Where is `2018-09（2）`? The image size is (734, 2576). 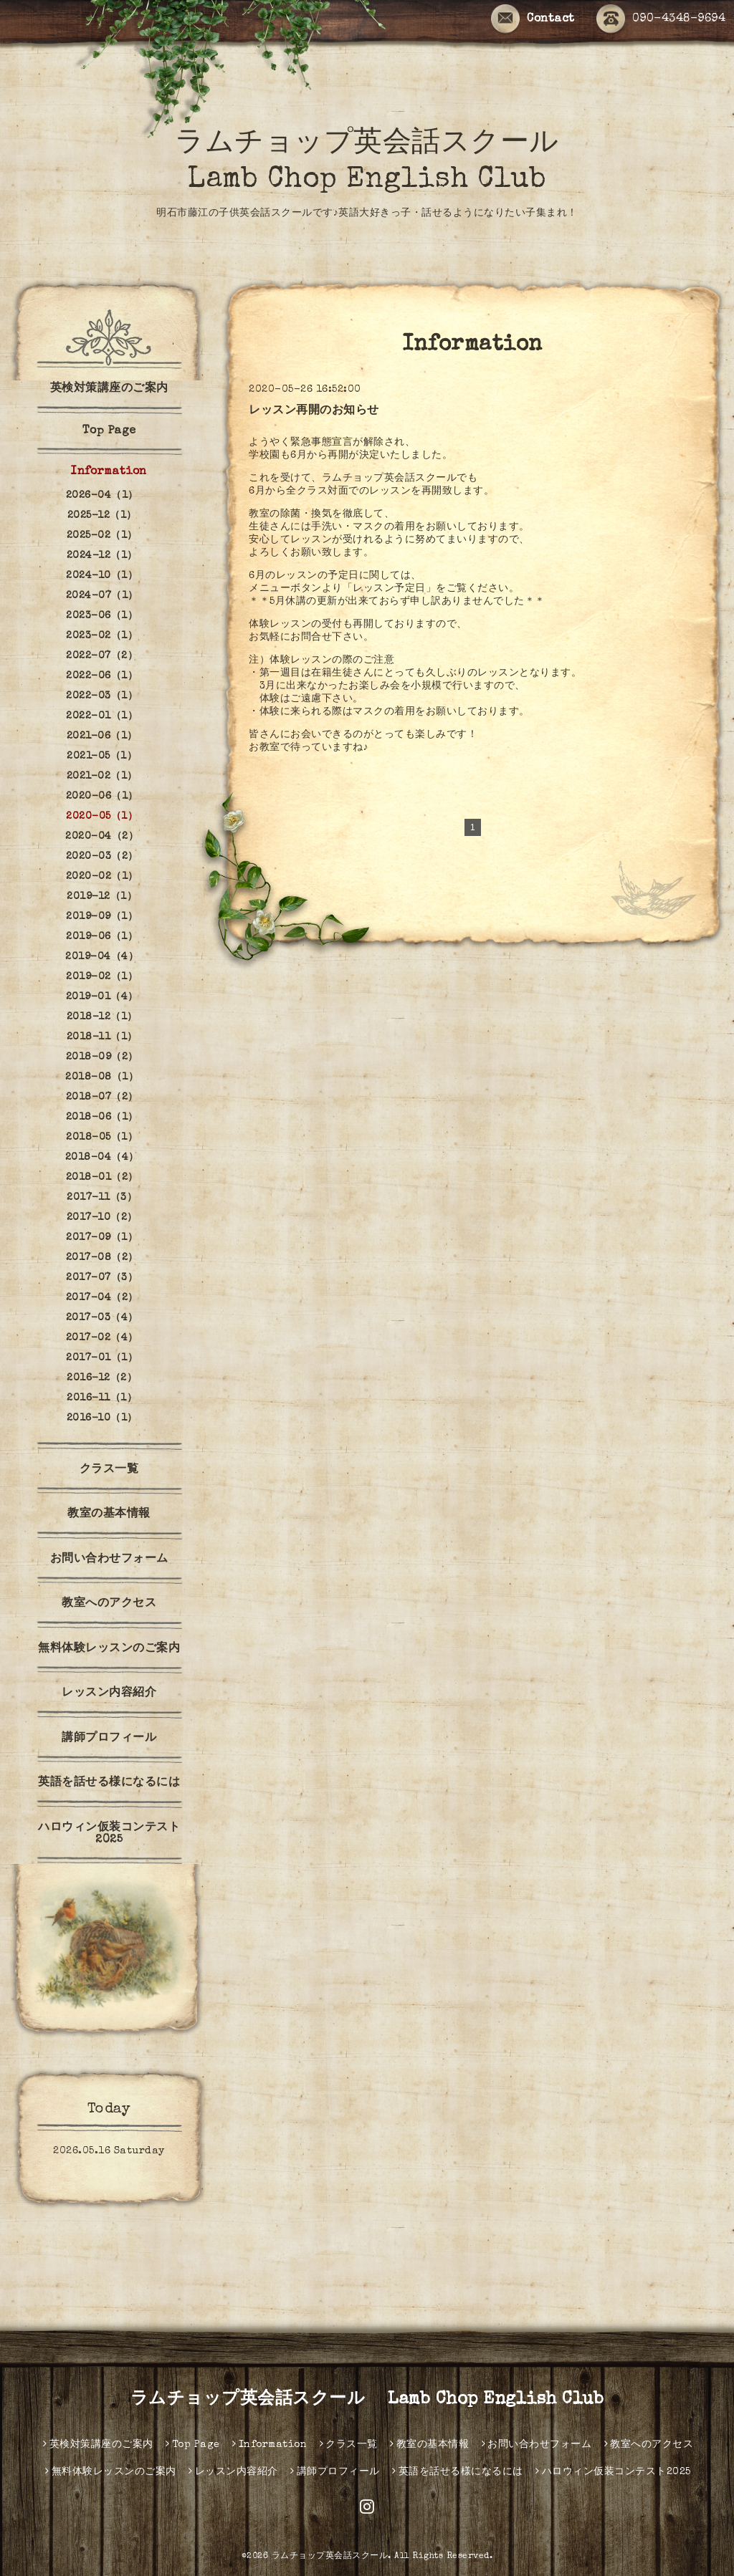 2018-09（2） is located at coordinates (102, 1057).